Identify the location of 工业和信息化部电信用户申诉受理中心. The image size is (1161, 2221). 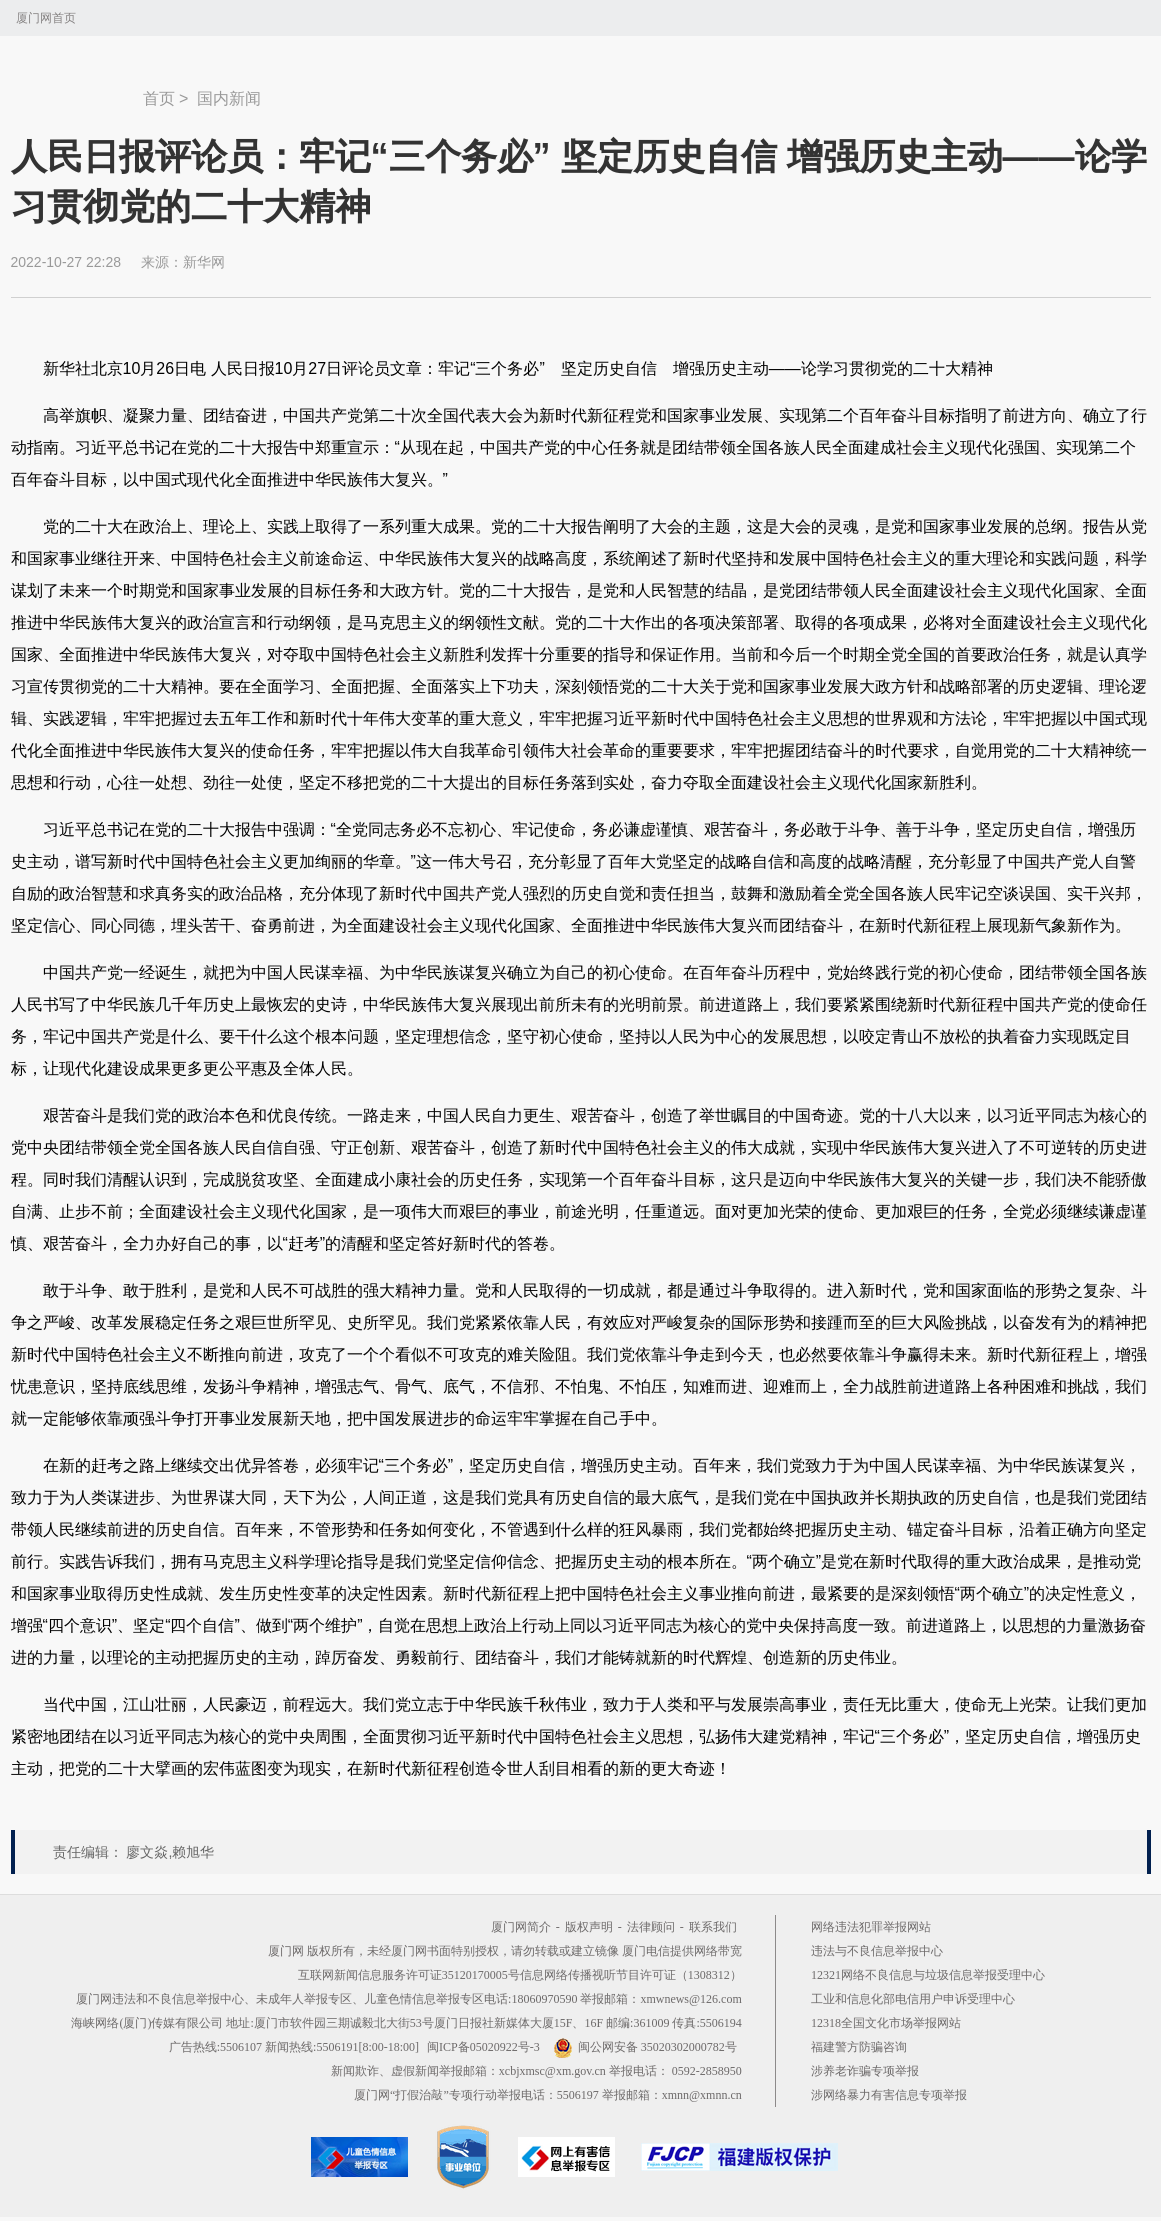
(913, 1999).